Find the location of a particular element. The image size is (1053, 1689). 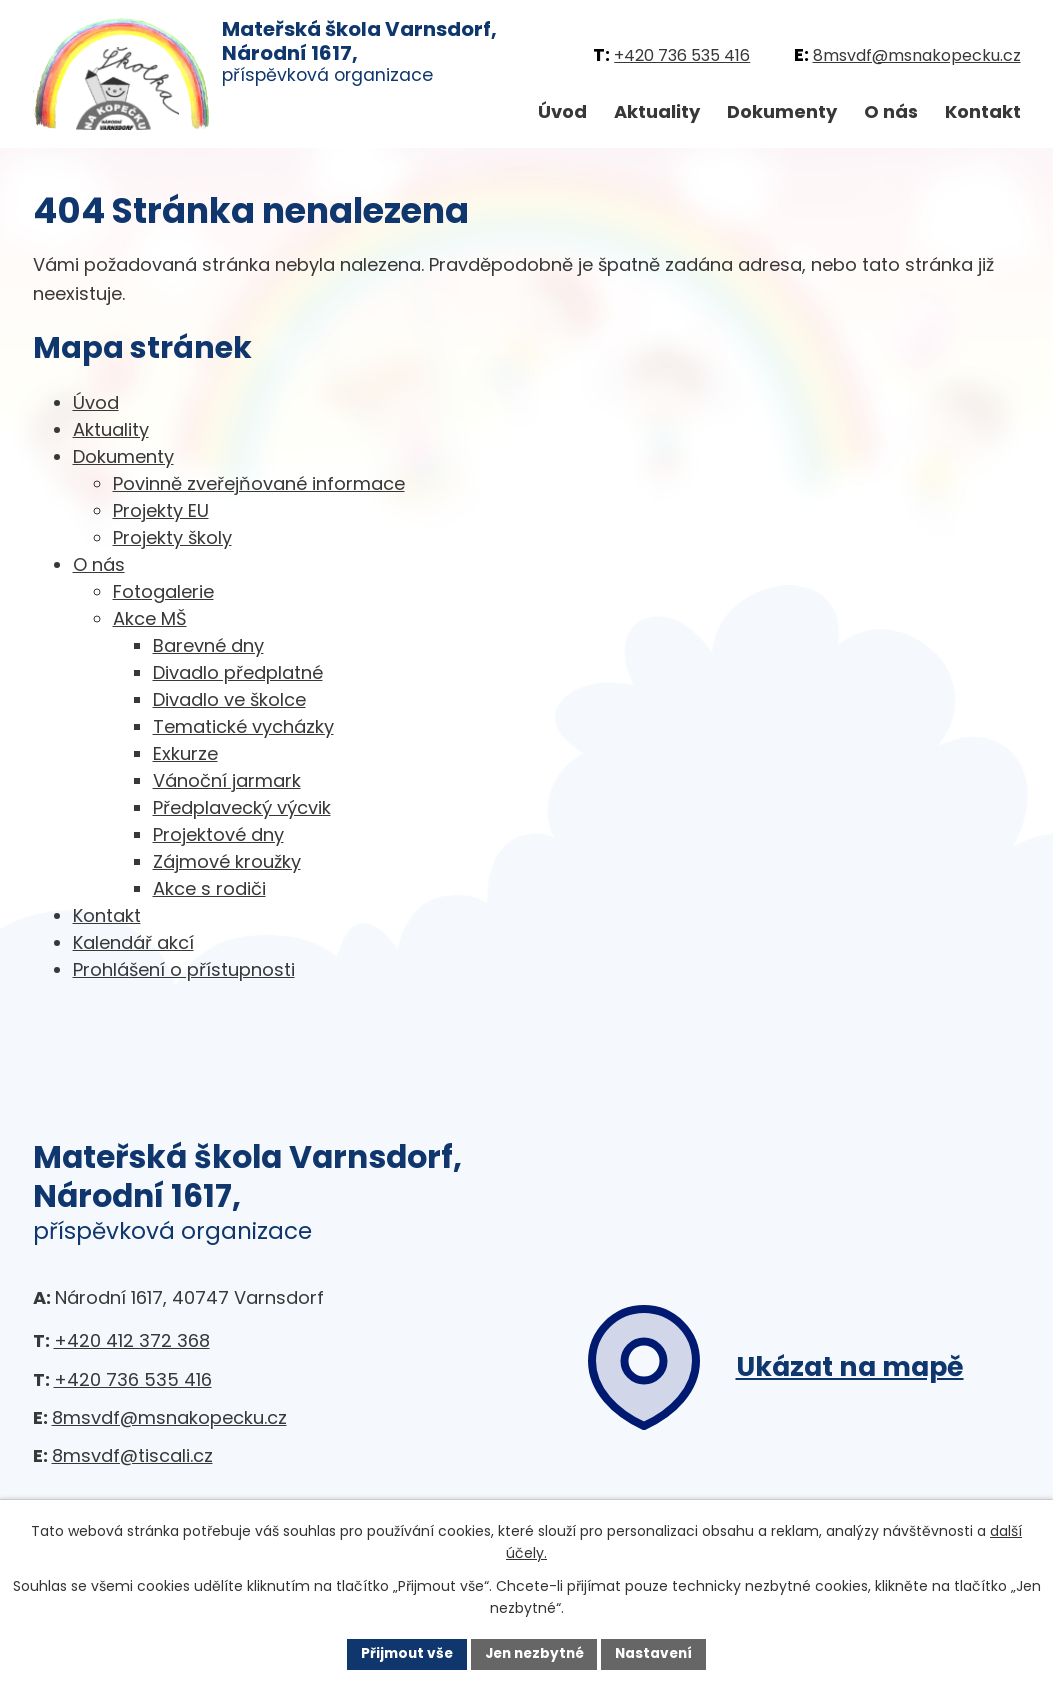

O nás is located at coordinates (891, 111).